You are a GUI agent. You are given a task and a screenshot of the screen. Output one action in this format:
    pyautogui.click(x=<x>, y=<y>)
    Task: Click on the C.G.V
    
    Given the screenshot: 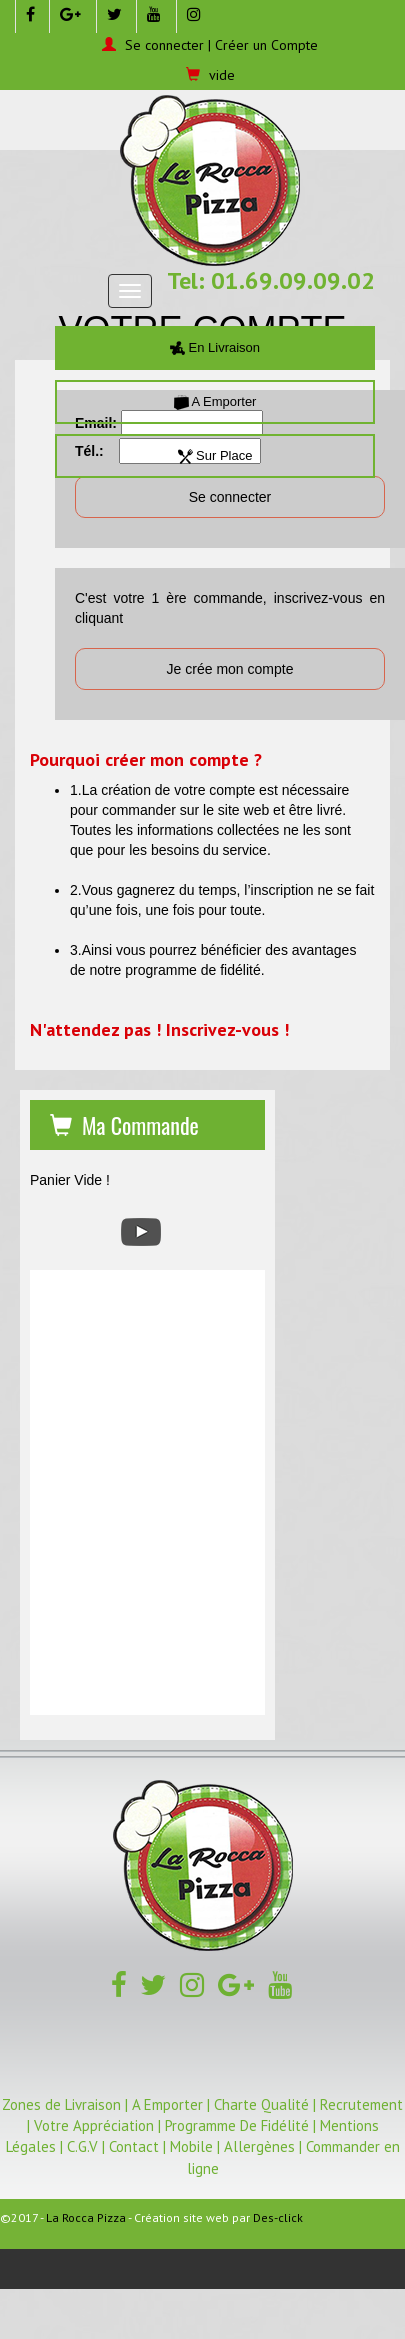 What is the action you would take?
    pyautogui.click(x=82, y=2146)
    